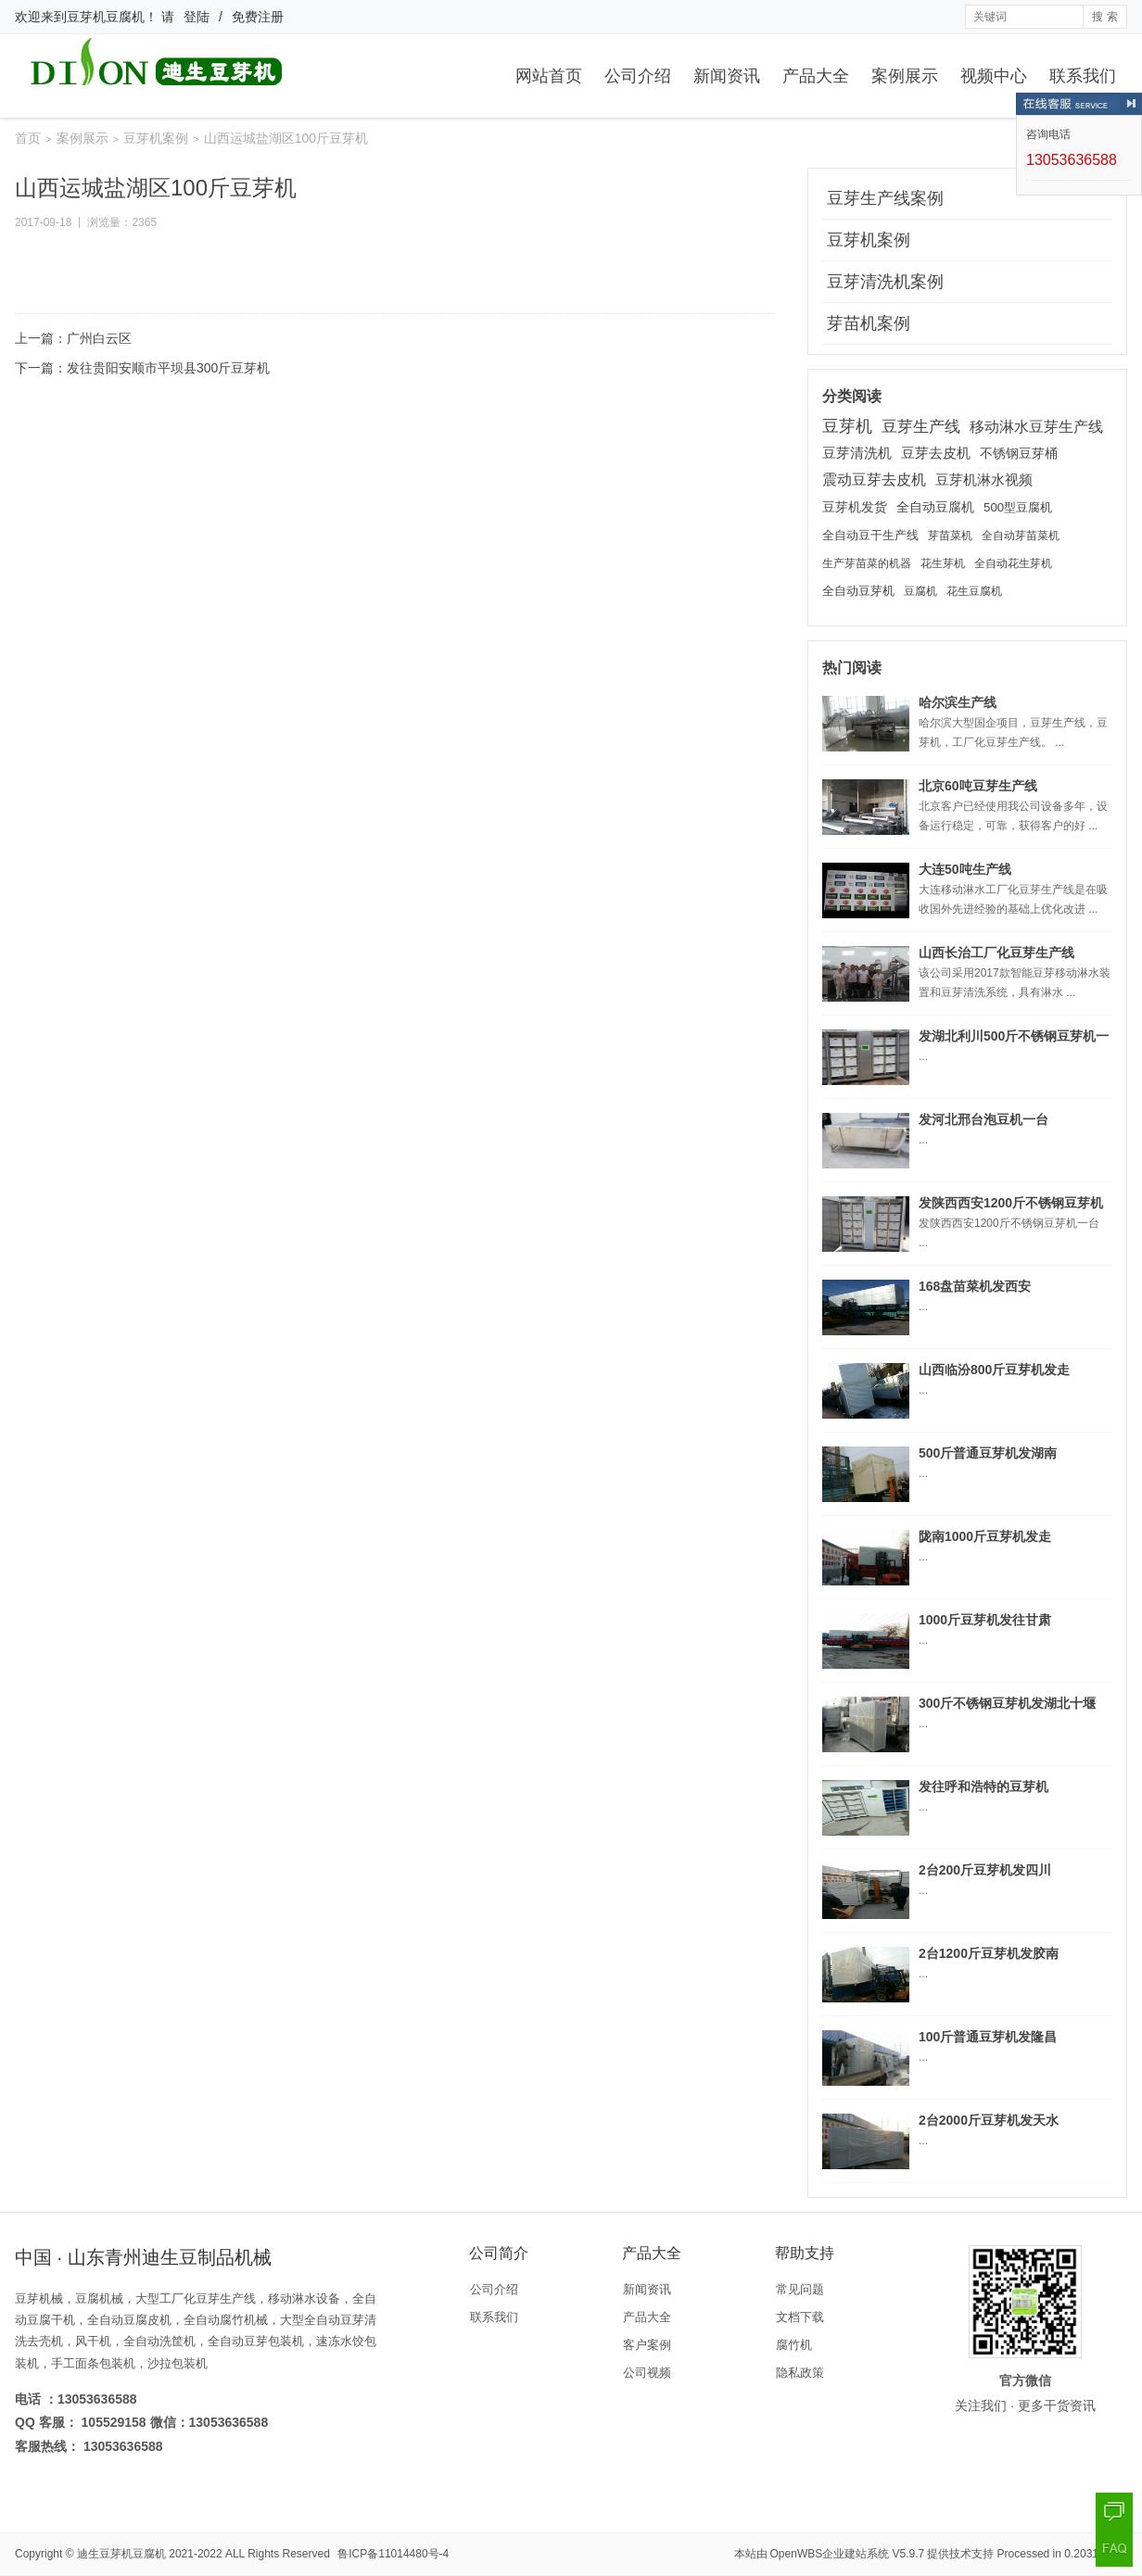 The height and width of the screenshot is (2576, 1142). What do you see at coordinates (885, 198) in the screenshot?
I see `豆芽生产线案例` at bounding box center [885, 198].